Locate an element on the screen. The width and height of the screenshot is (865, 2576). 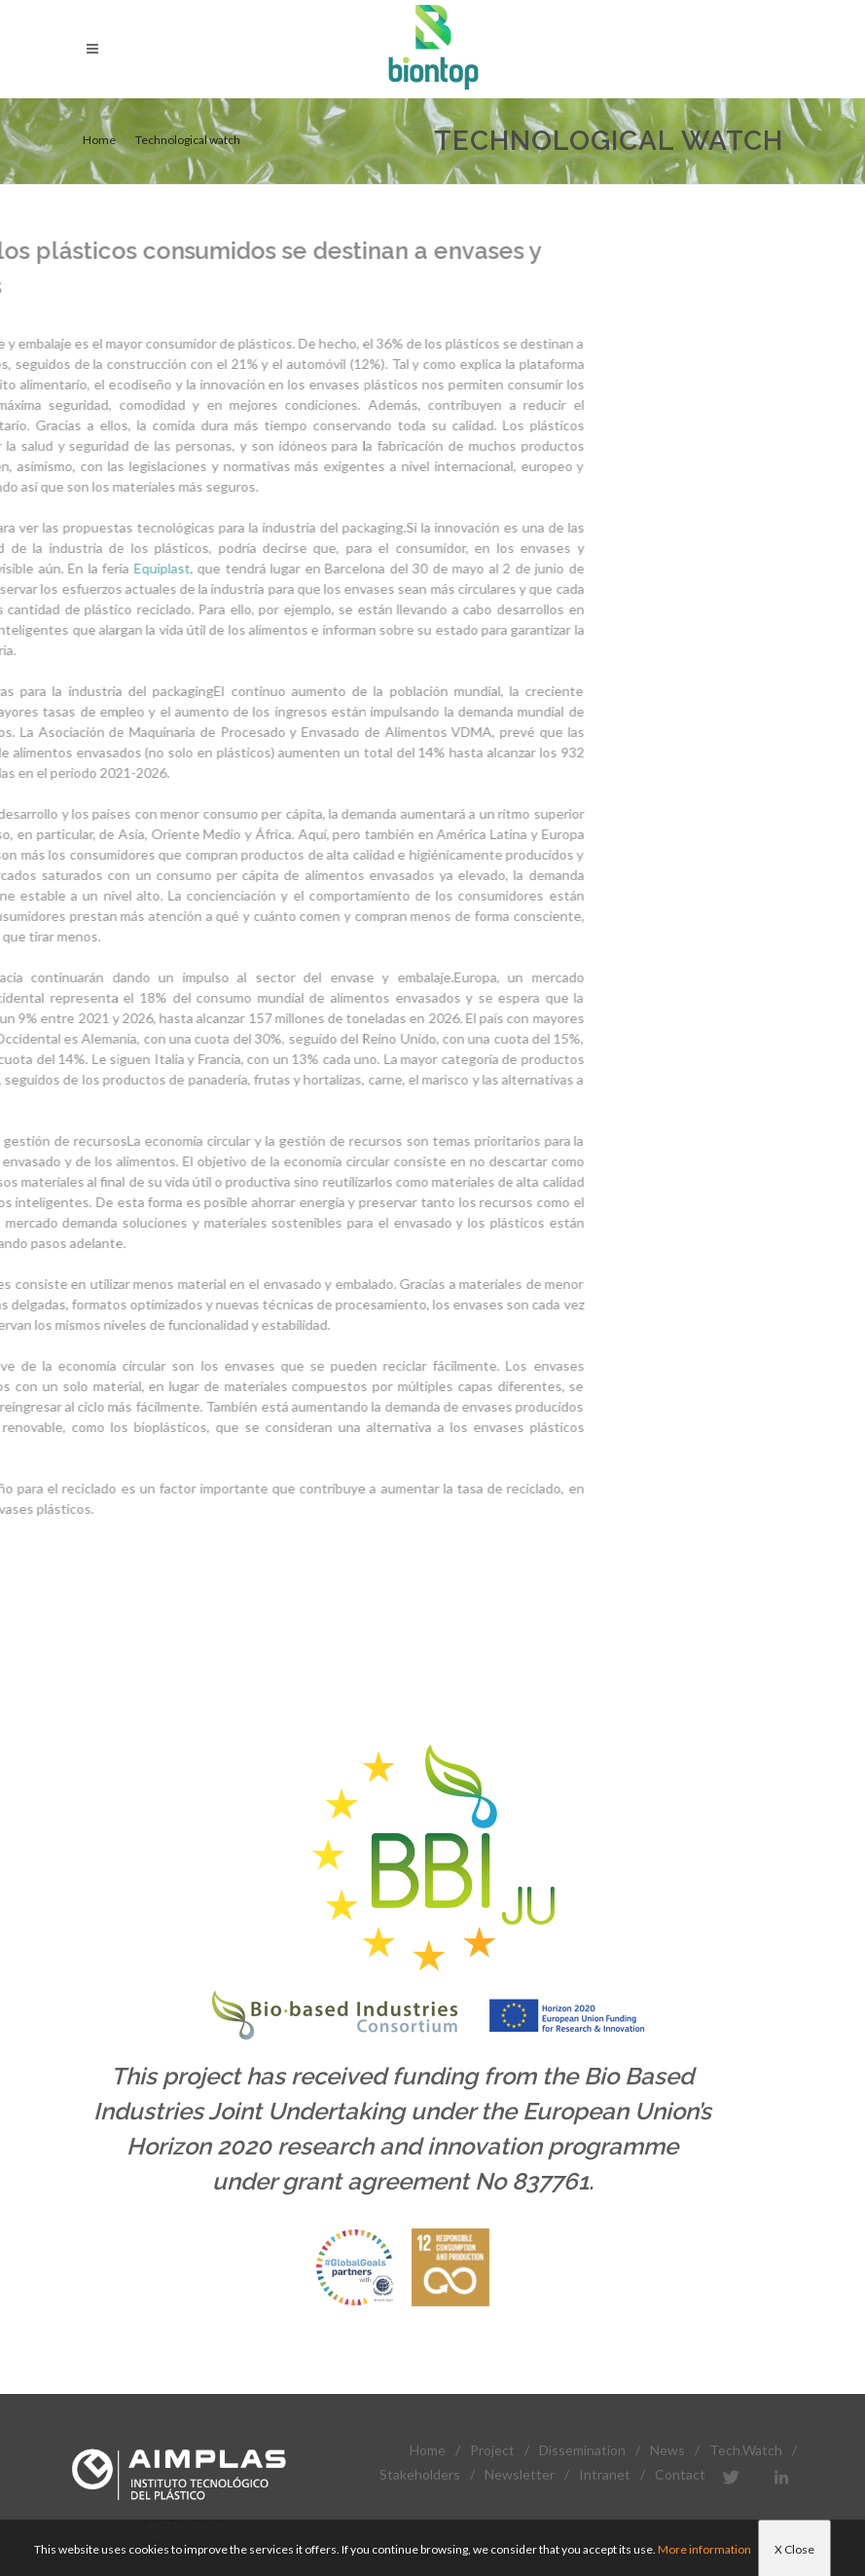
More information is located at coordinates (704, 2549).